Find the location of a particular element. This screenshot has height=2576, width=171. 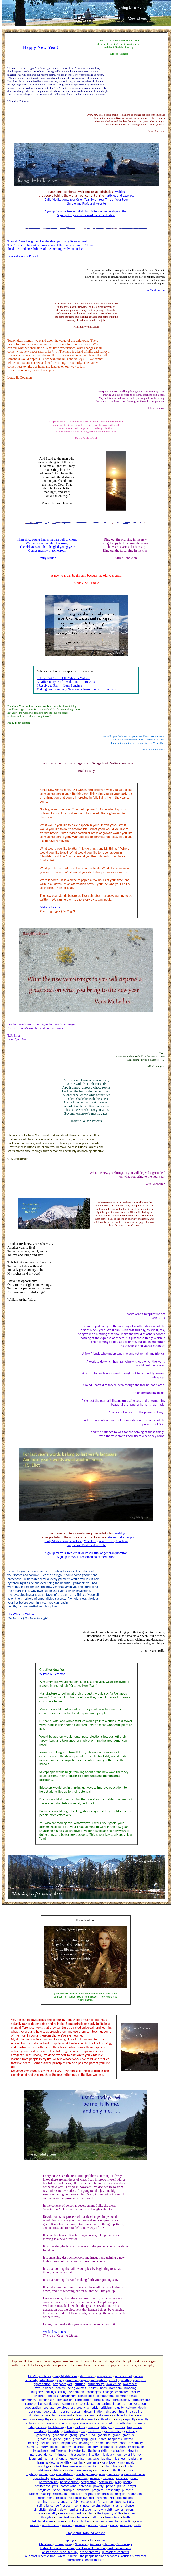

discipline is located at coordinates (136, 2411).